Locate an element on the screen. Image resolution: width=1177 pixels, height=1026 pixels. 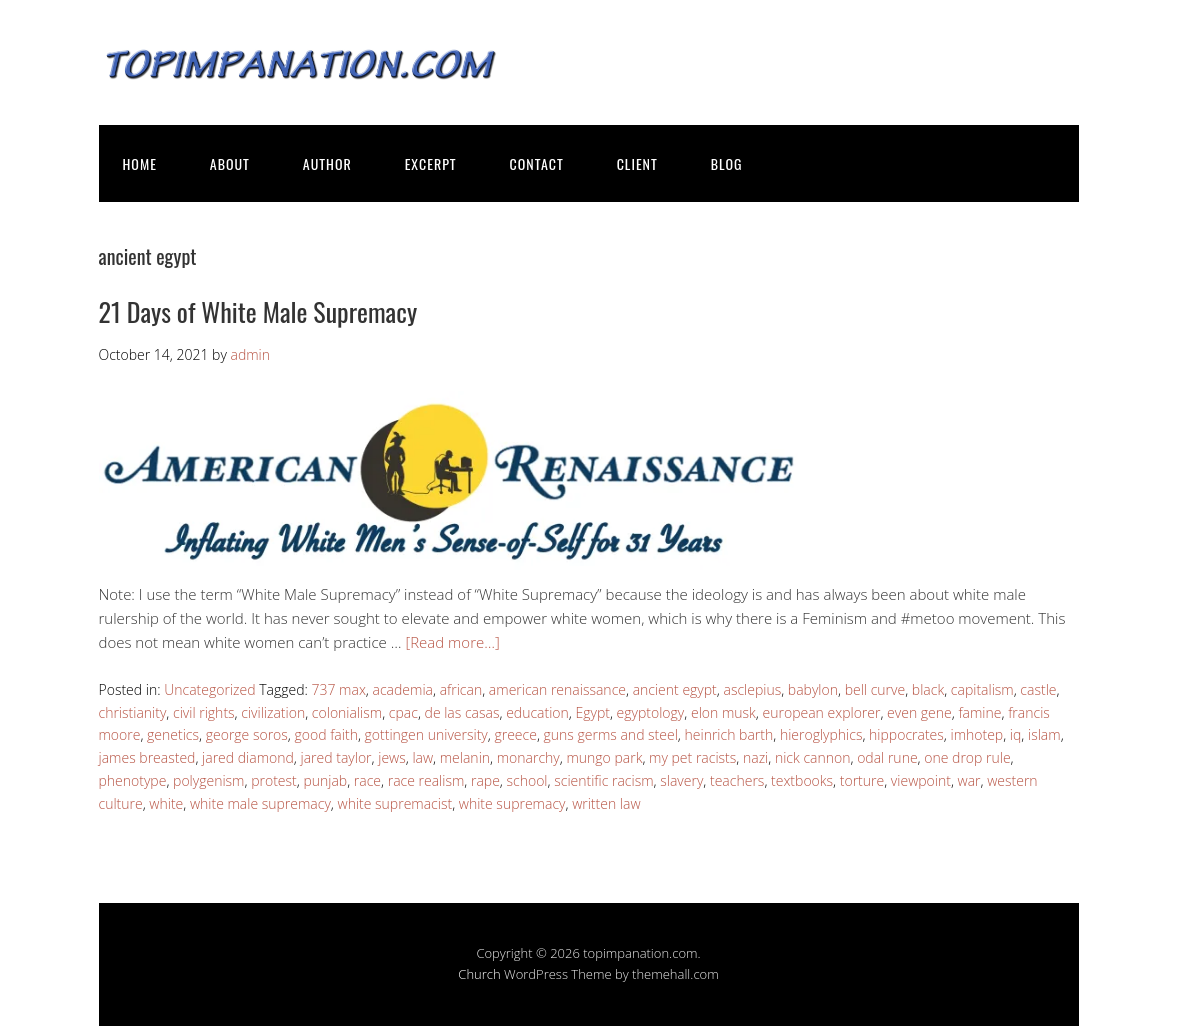
castle is located at coordinates (1038, 689).